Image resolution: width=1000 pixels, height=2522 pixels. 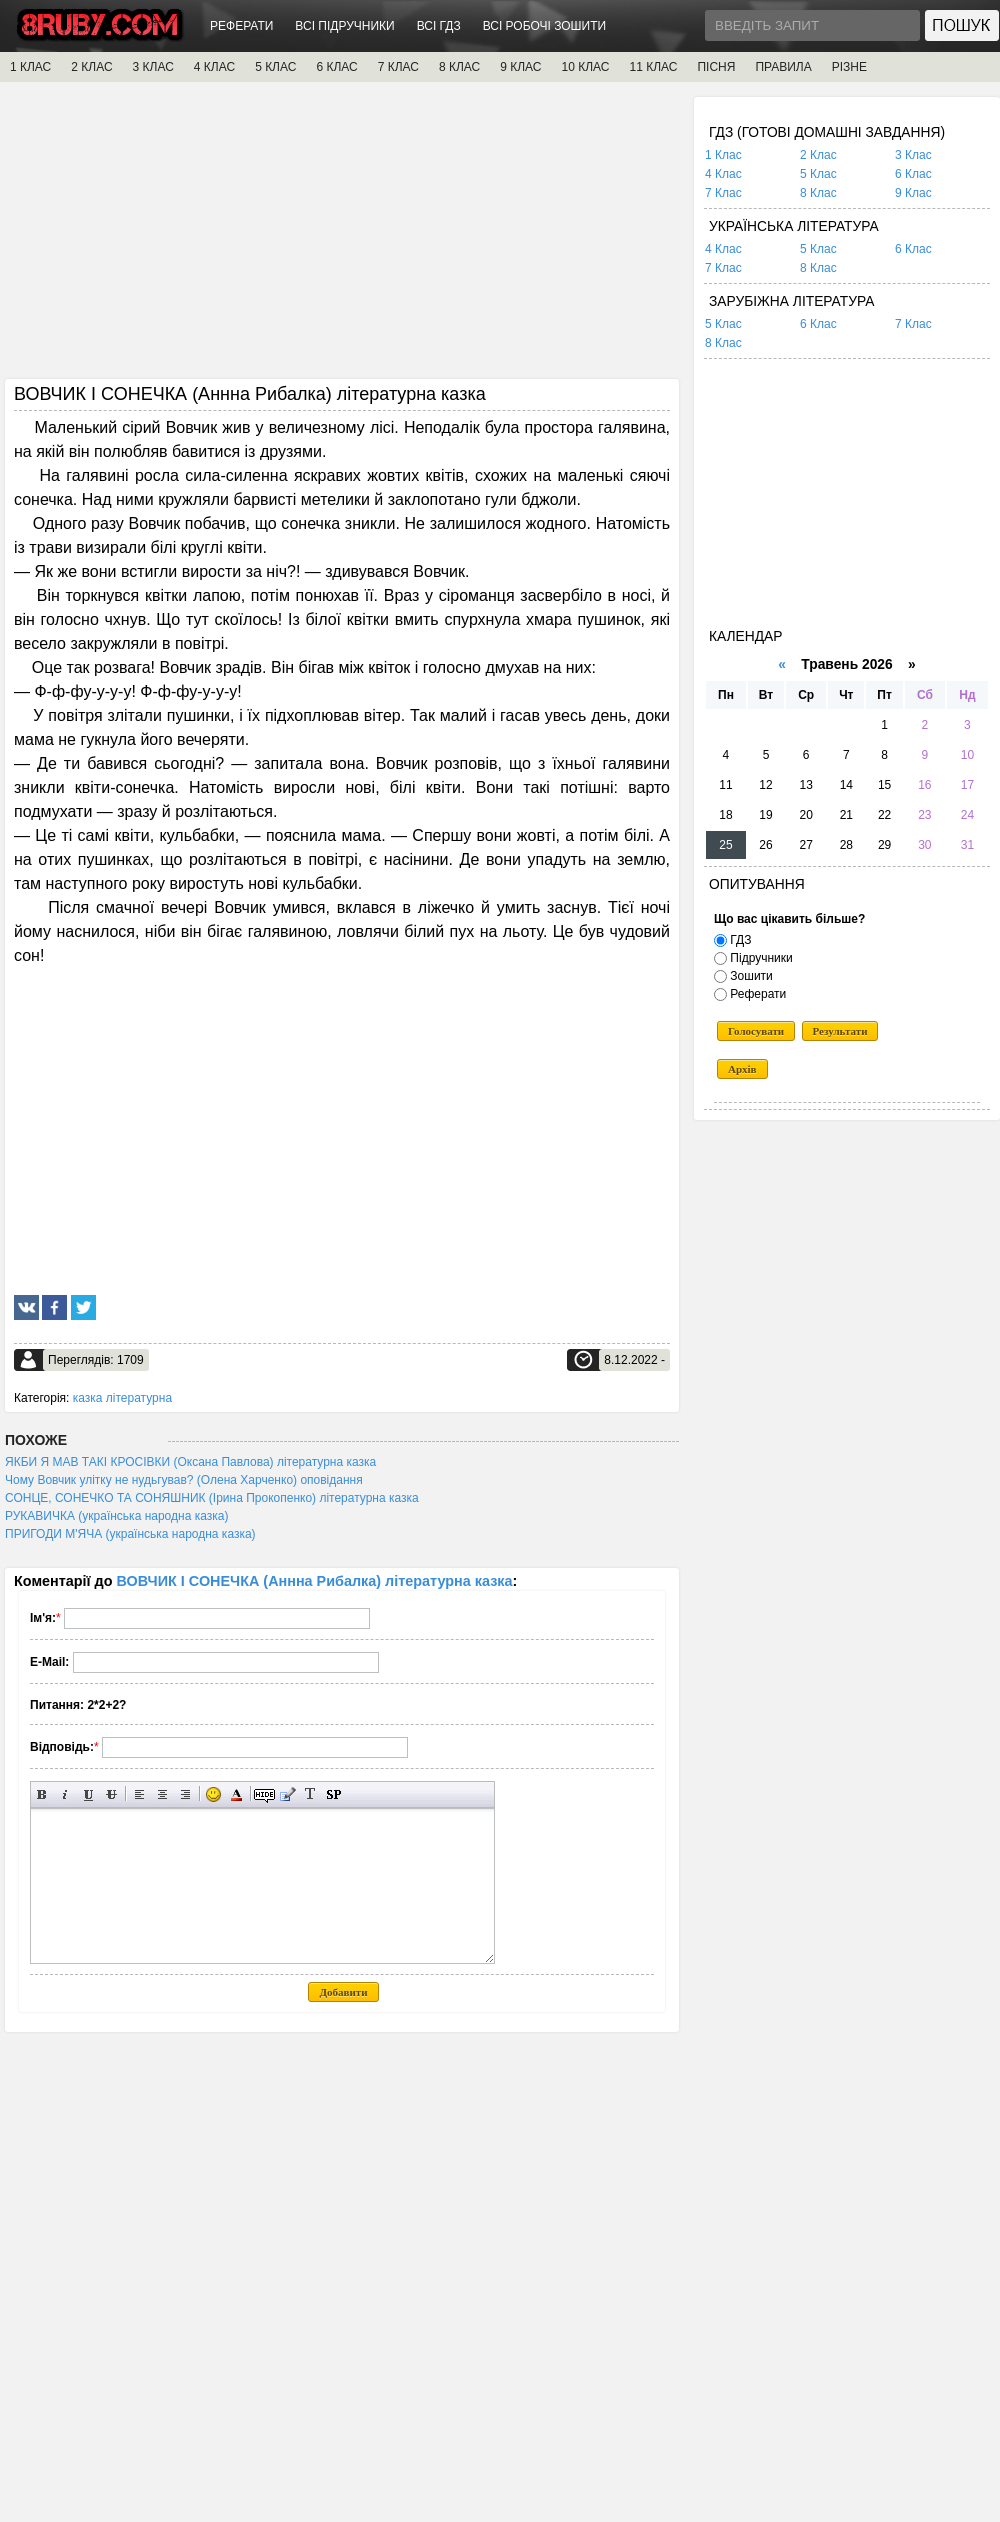 I want to click on По центру, so click(x=162, y=1794).